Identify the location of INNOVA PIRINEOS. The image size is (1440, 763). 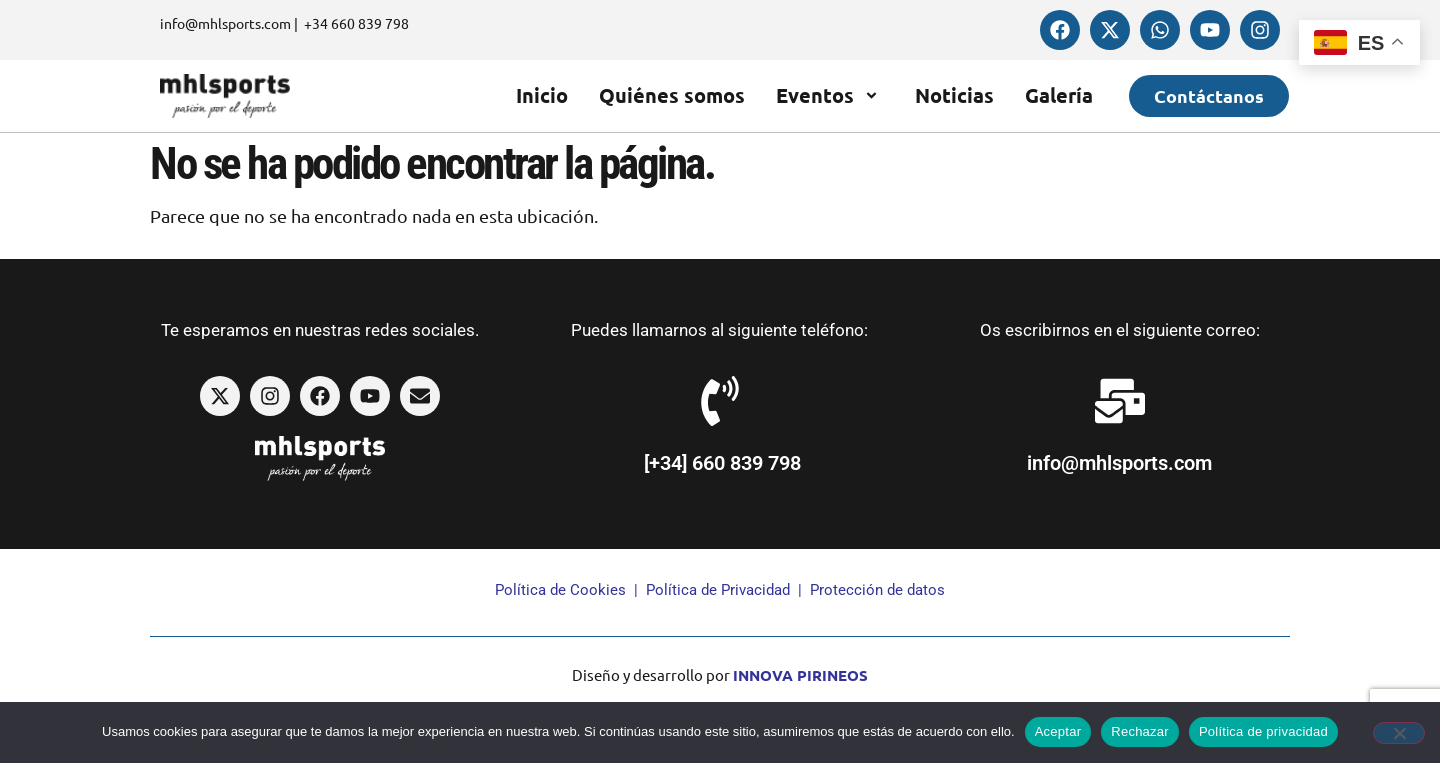
(800, 675).